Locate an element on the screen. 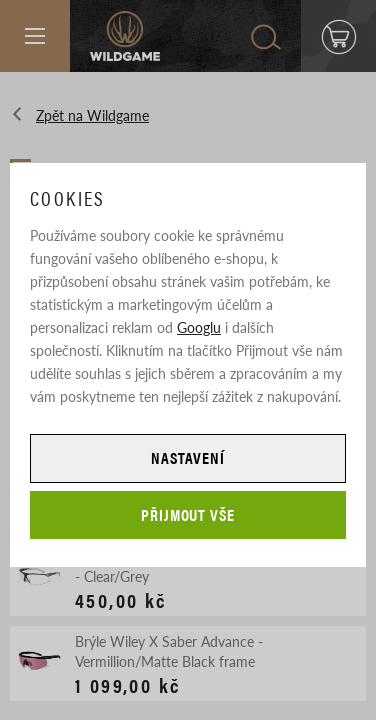 This screenshot has height=720, width=376. Přijmout vše is located at coordinates (188, 514).